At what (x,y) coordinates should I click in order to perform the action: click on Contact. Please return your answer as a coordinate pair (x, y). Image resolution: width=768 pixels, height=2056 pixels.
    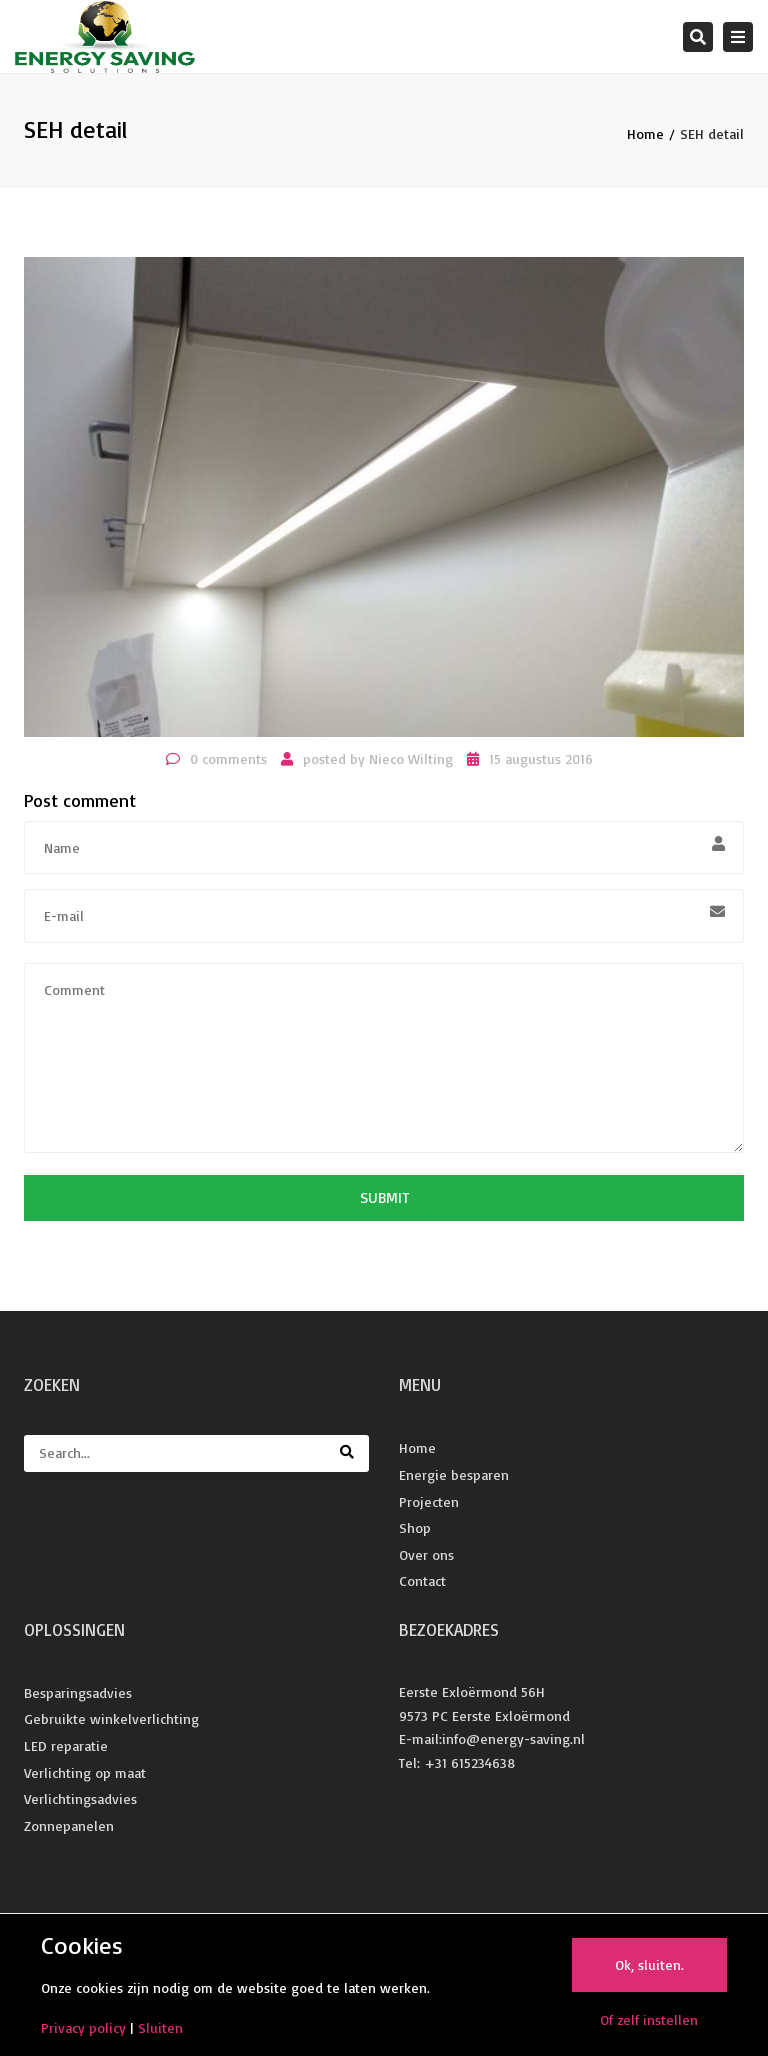
    Looking at the image, I should click on (422, 1580).